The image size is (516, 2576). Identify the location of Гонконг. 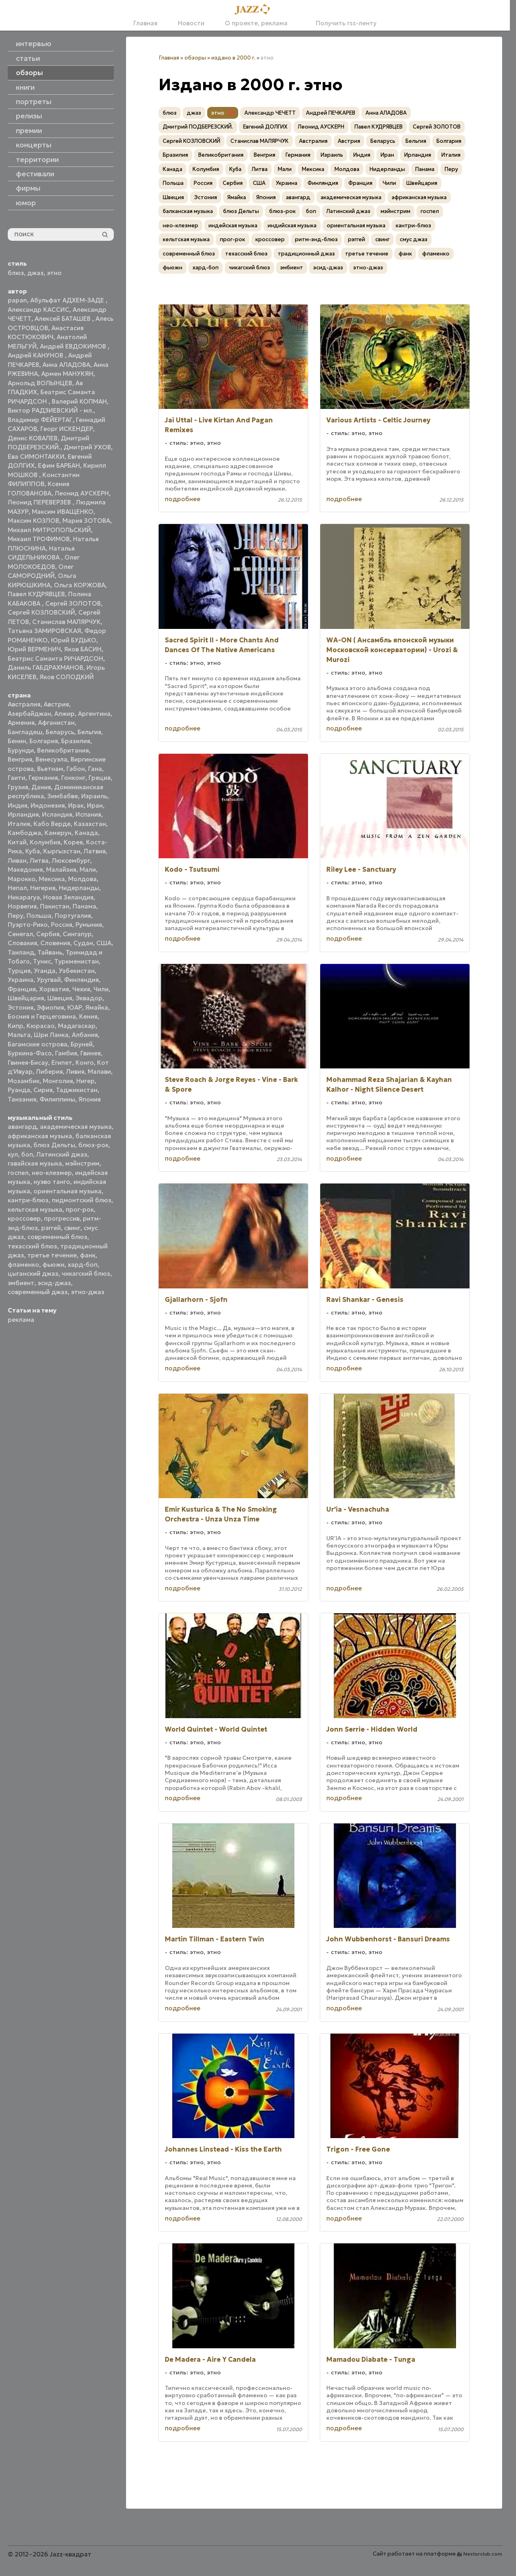
(73, 778).